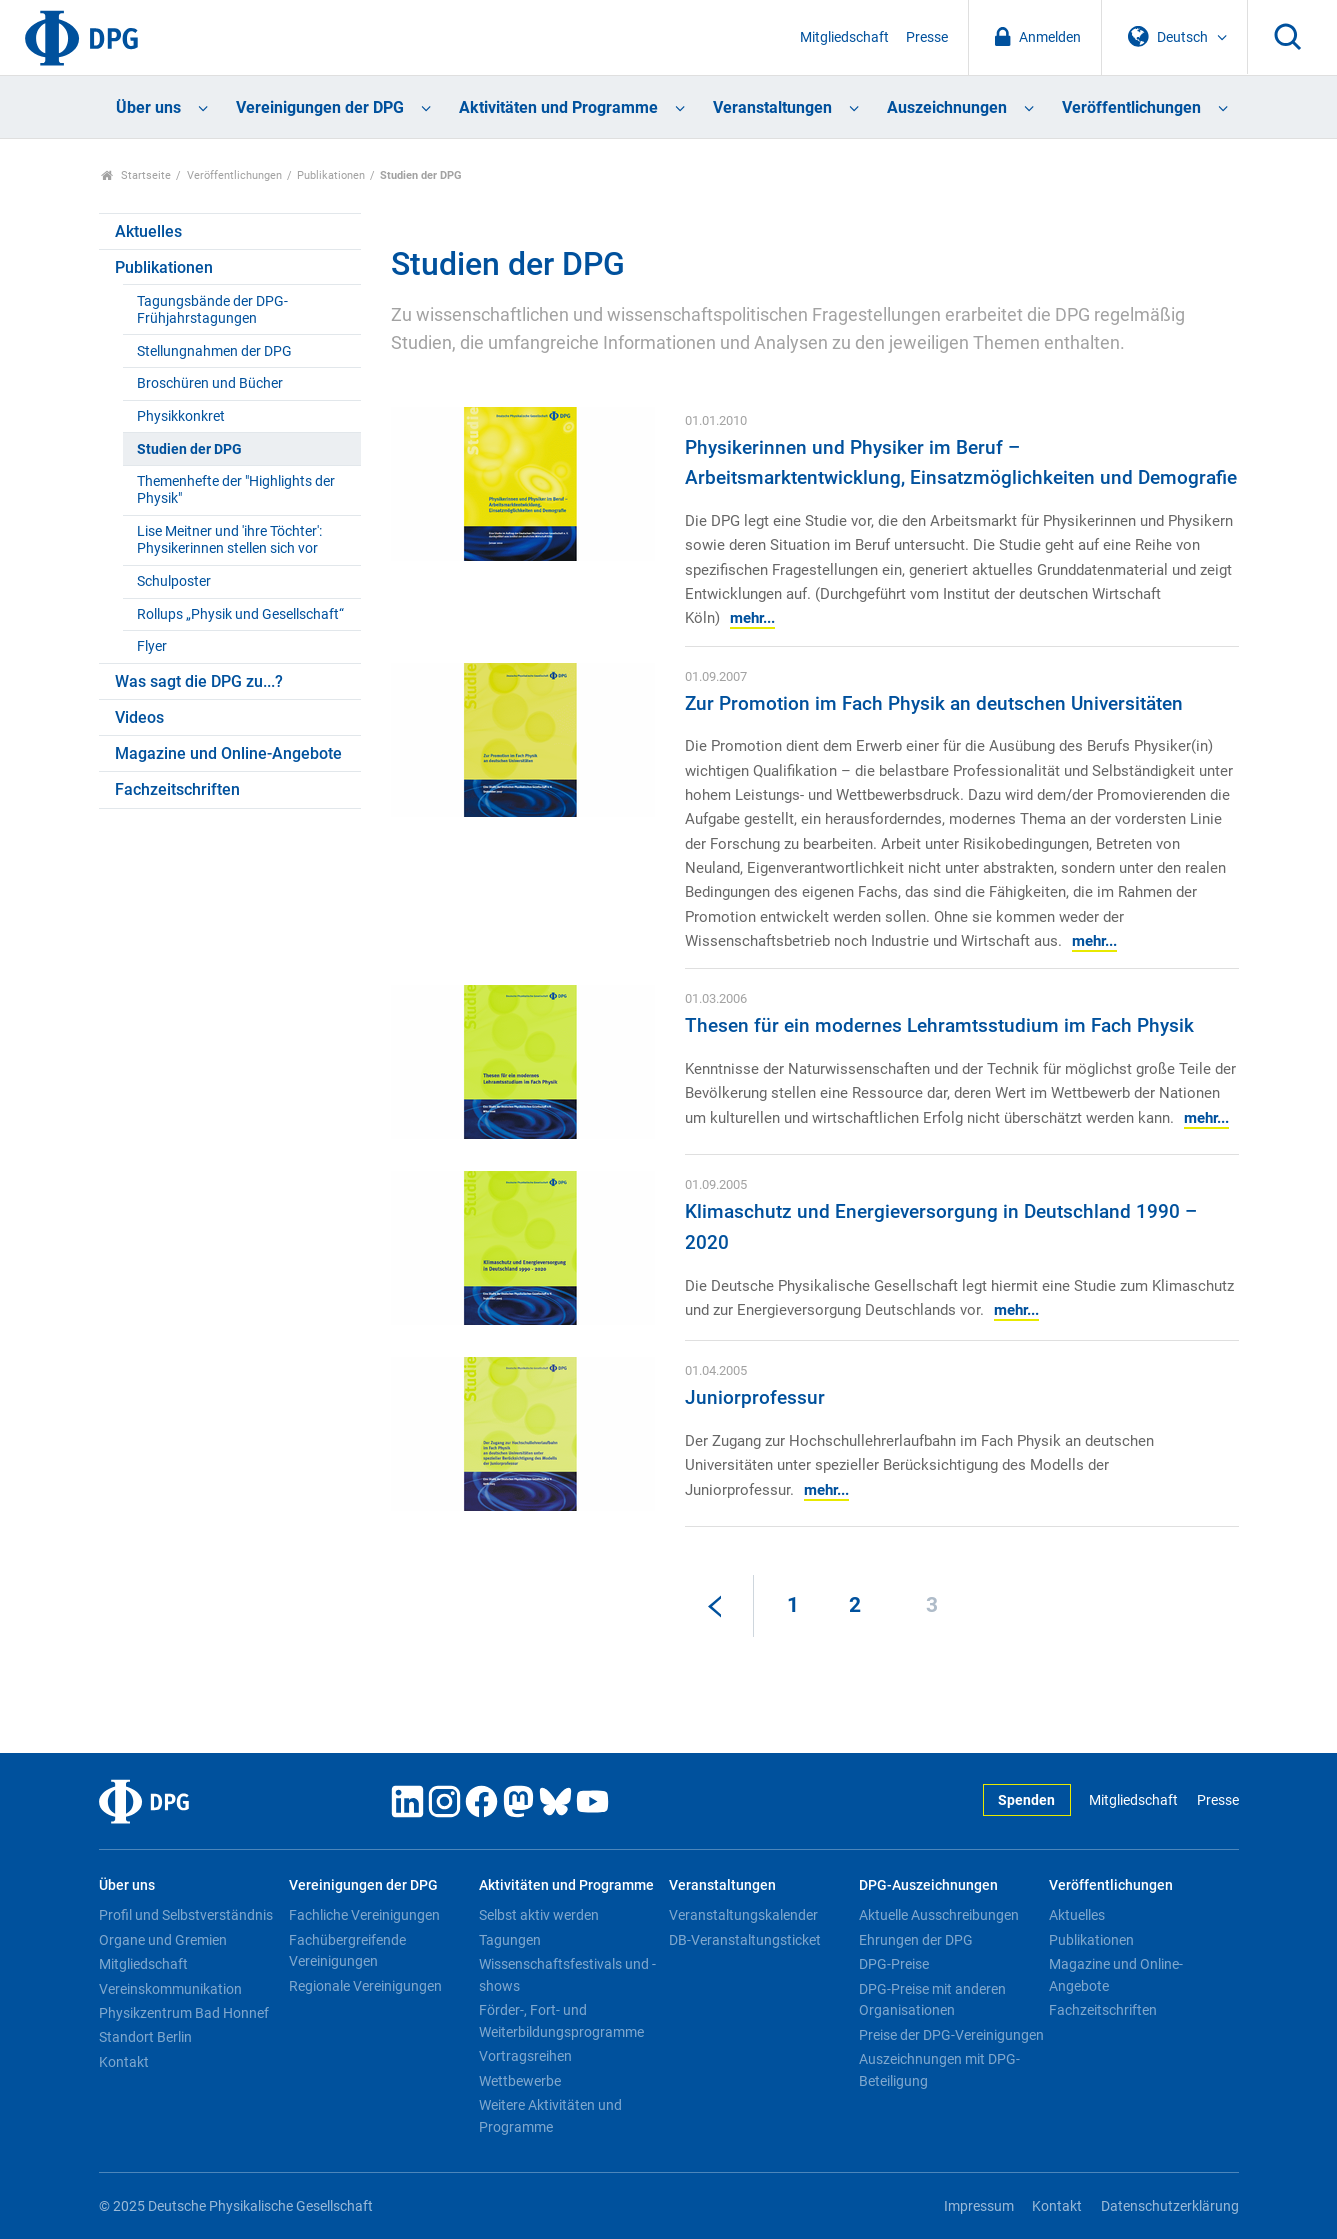 The height and width of the screenshot is (2239, 1337). Describe the element at coordinates (1131, 107) in the screenshot. I see `Veröffentlichungen` at that location.